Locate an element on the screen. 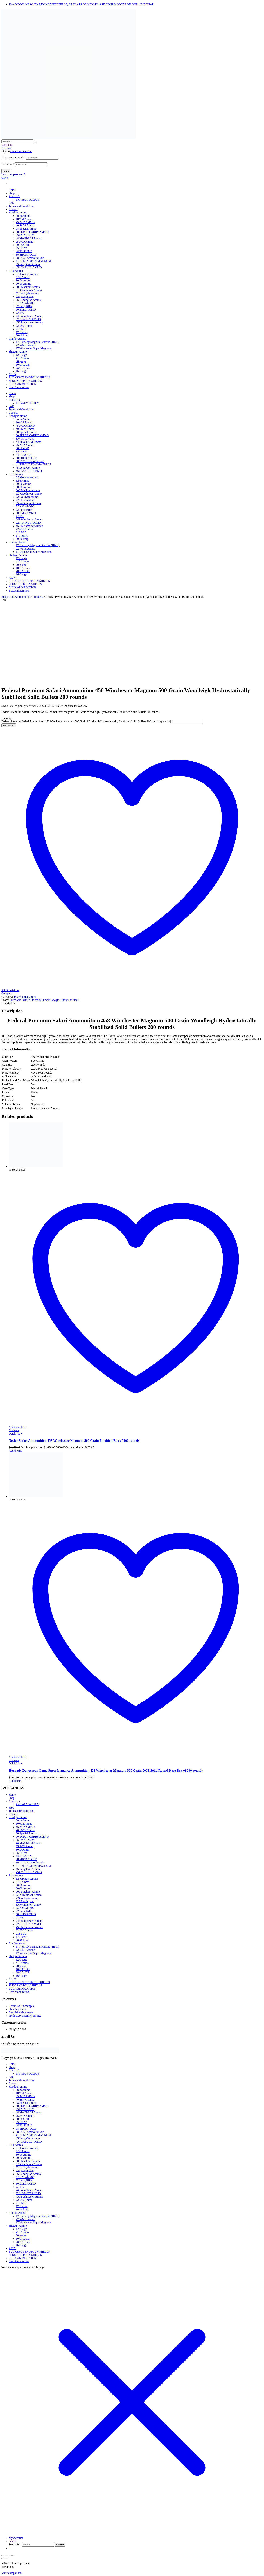  44 MAGNUM Ammo is located at coordinates (28, 238).